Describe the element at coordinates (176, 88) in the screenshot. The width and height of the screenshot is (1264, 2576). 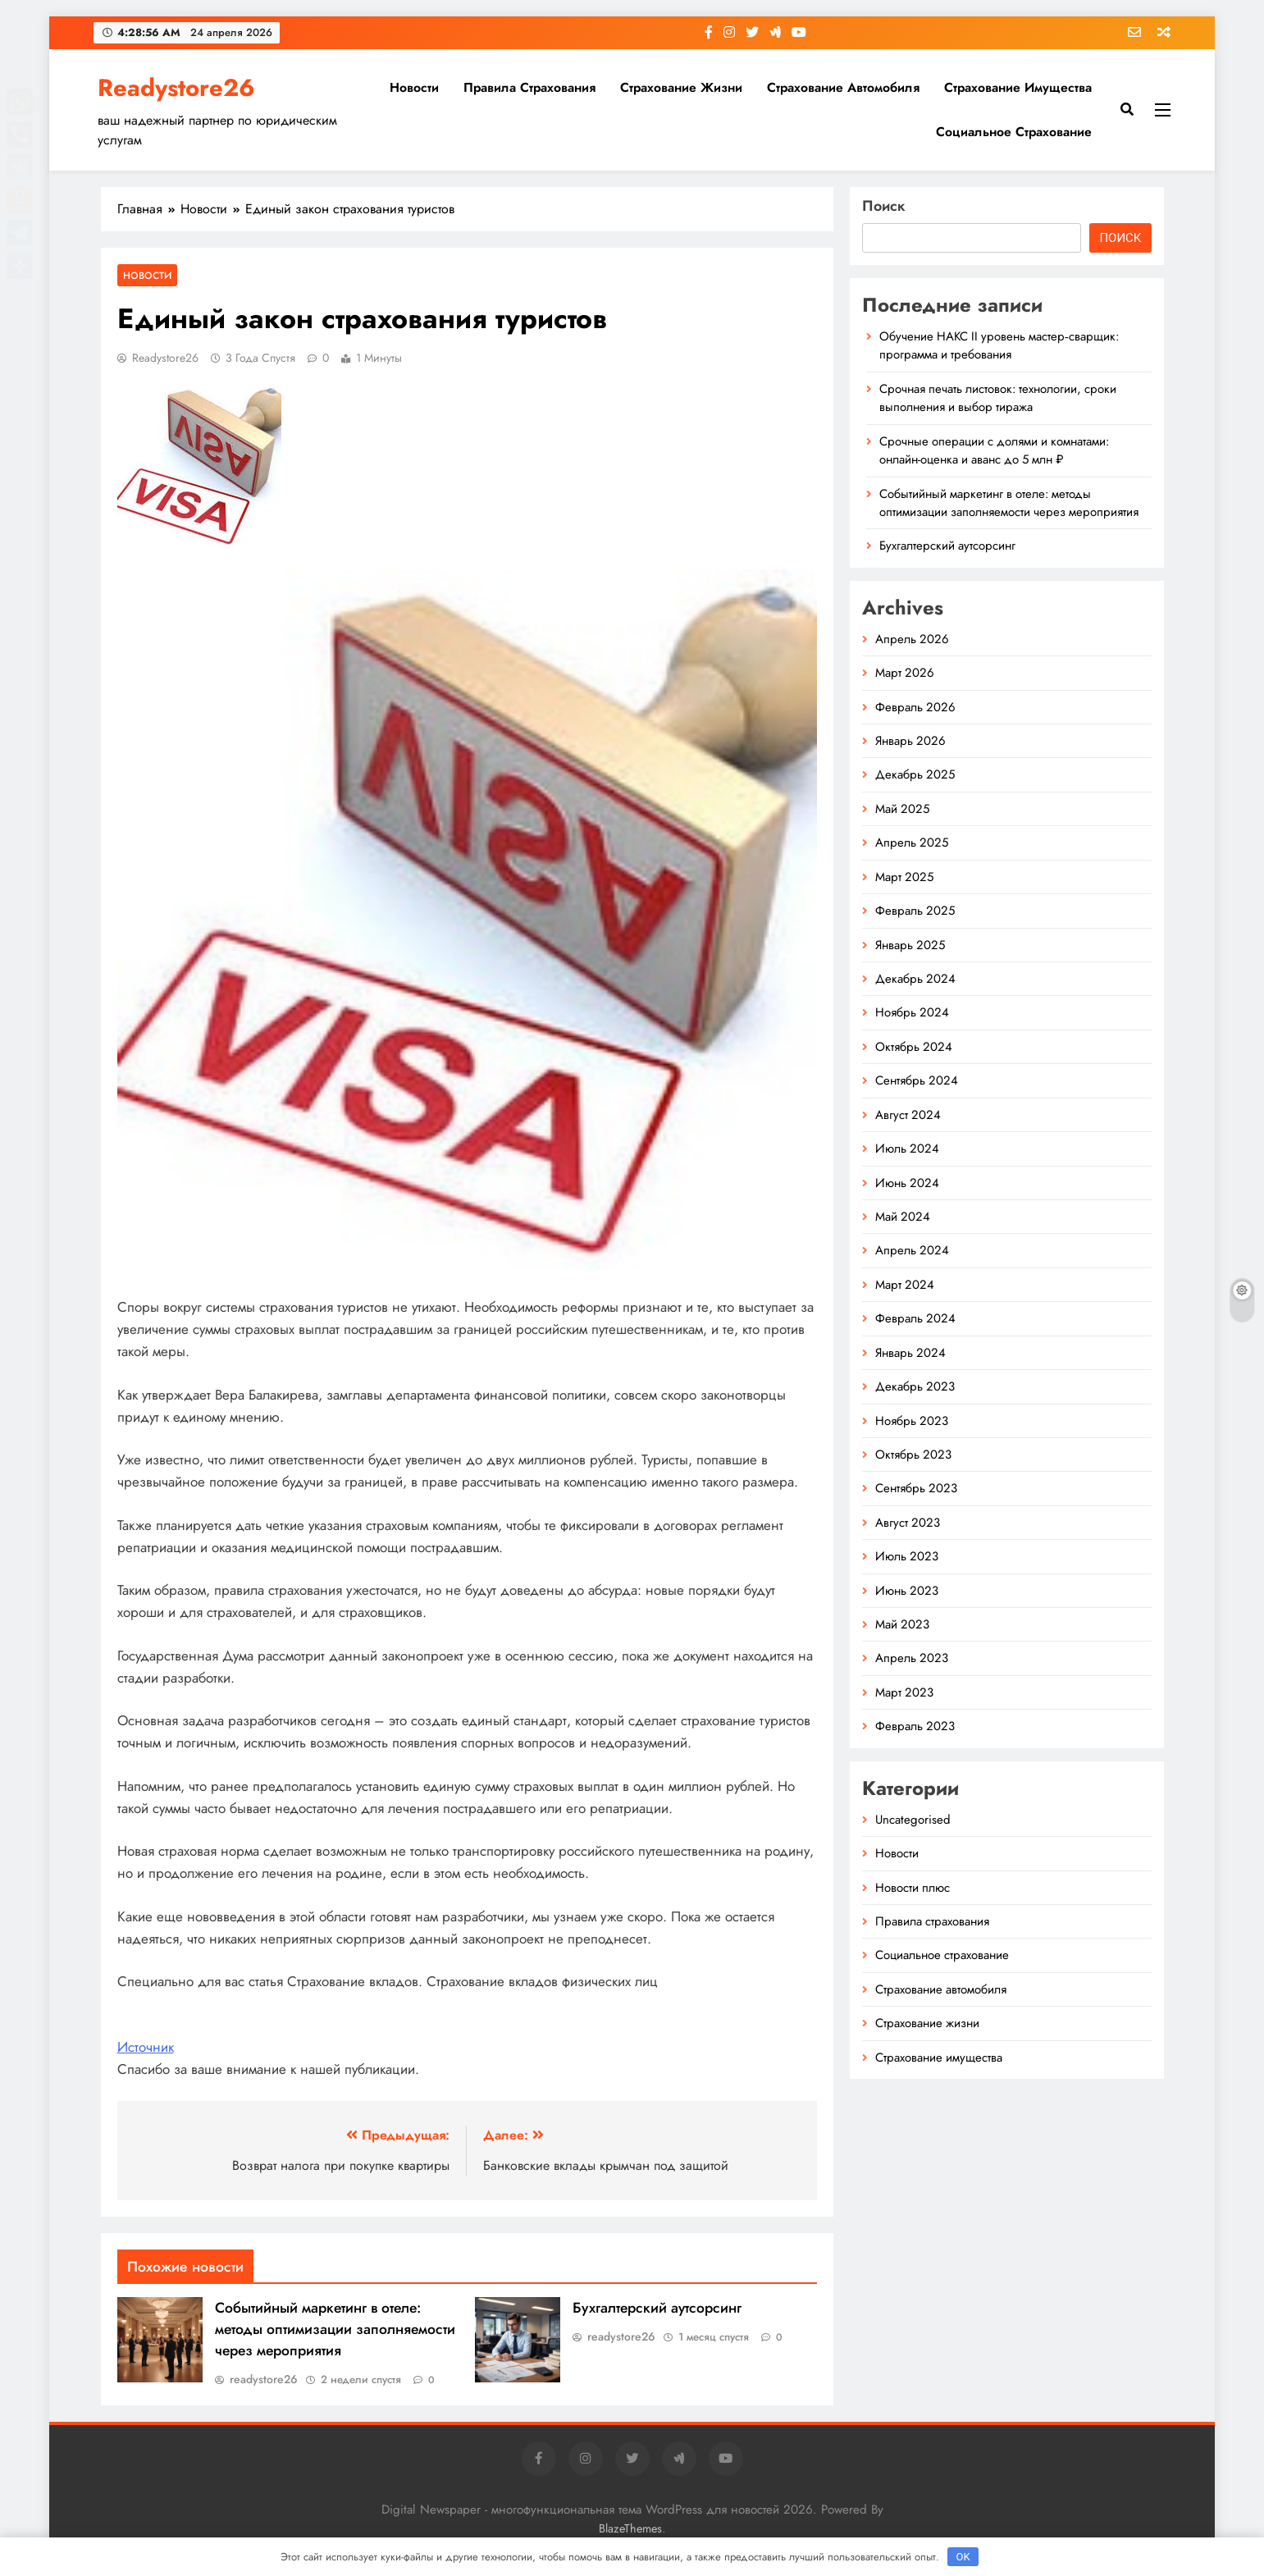
I see `Readystore26` at that location.